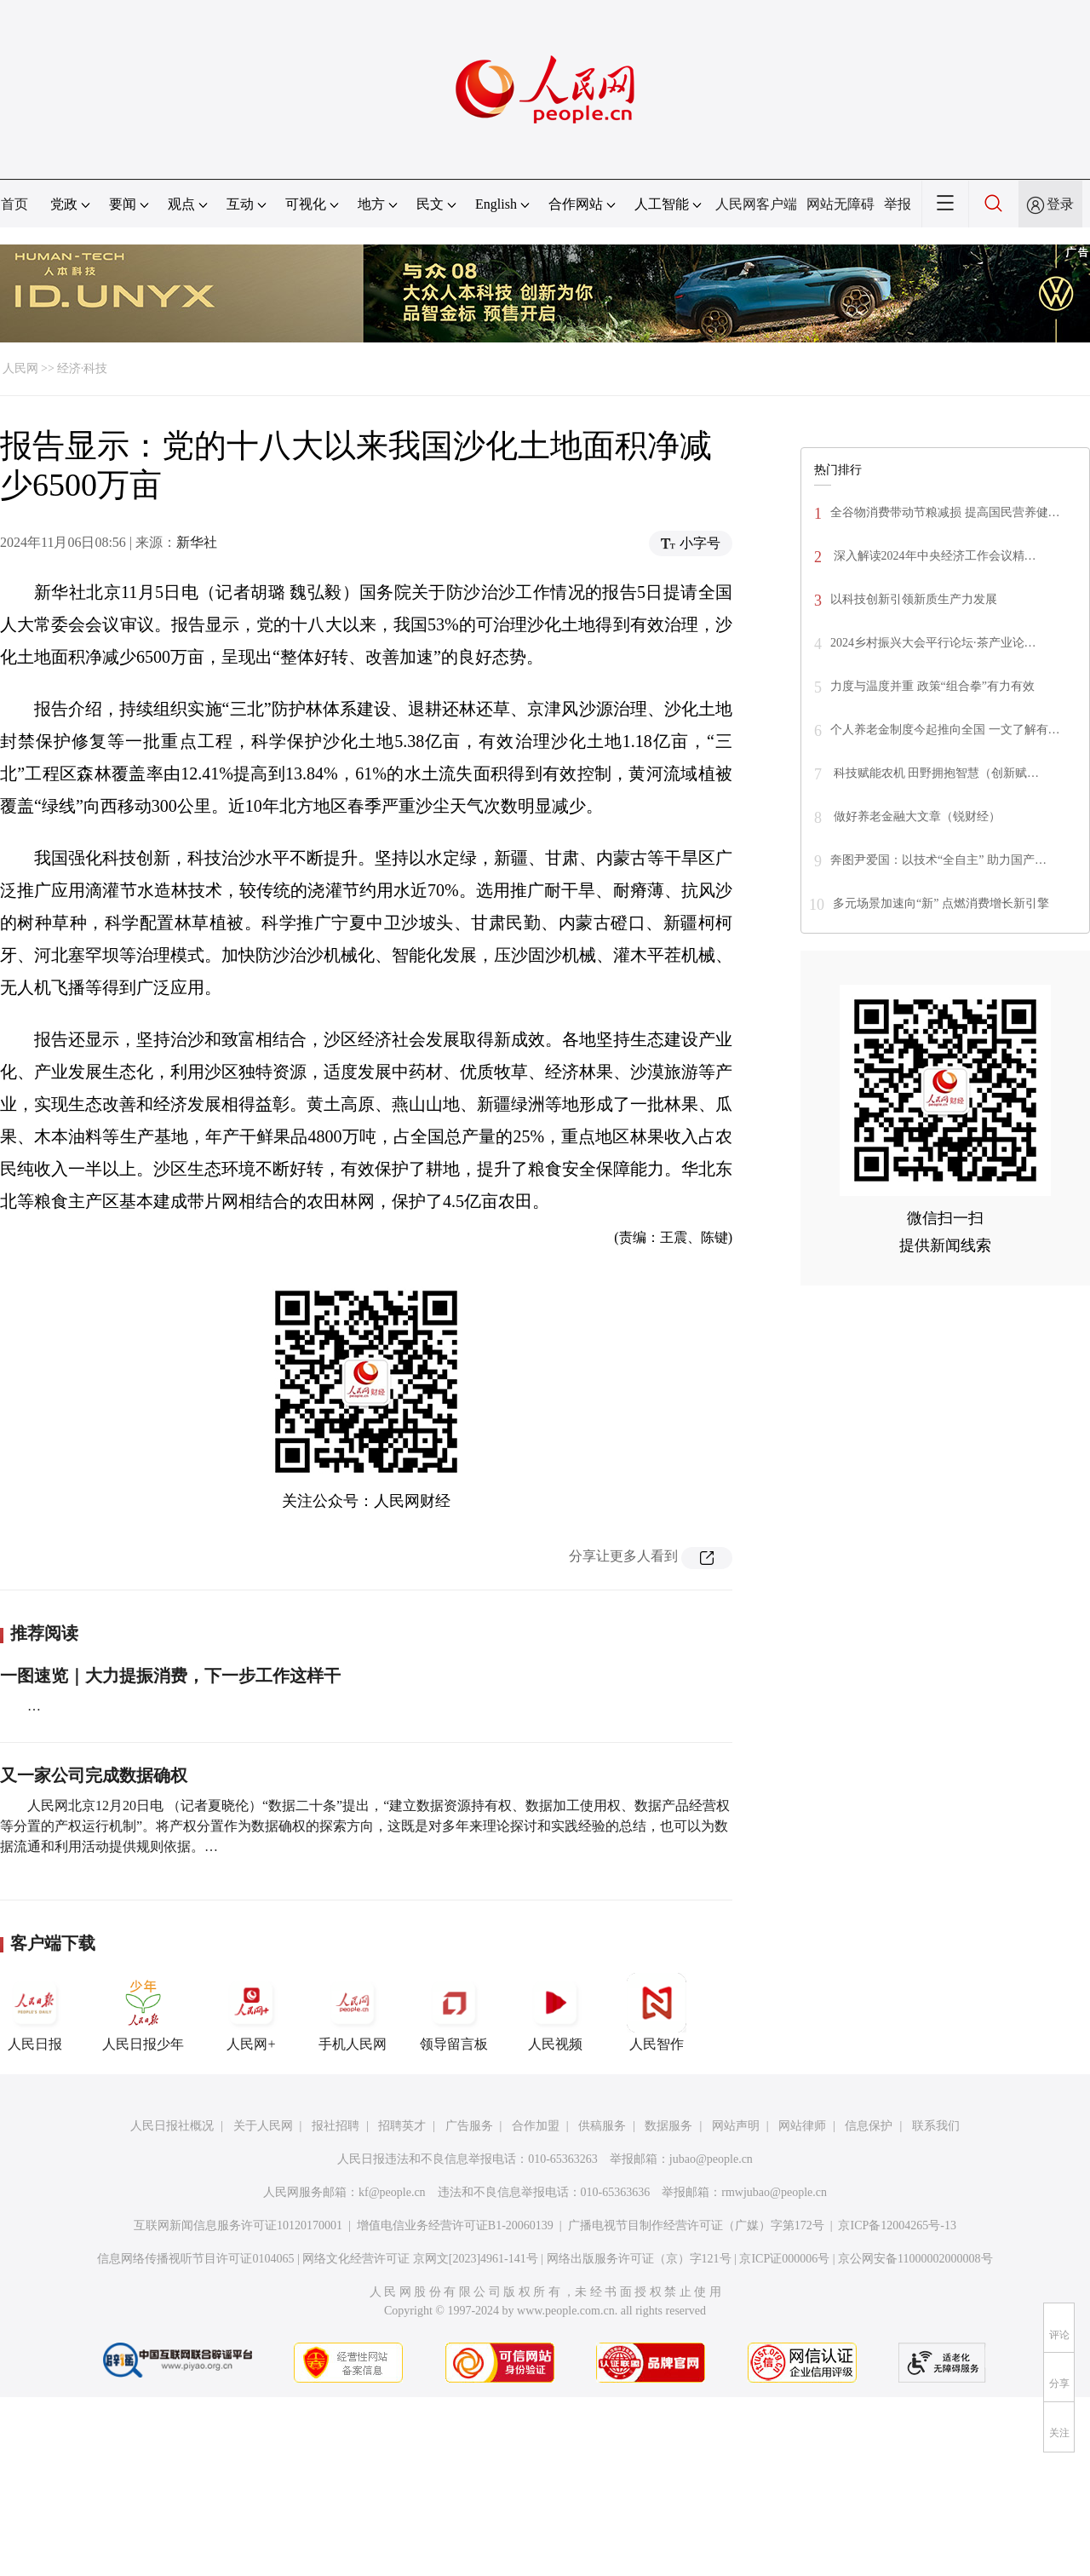 Image resolution: width=1090 pixels, height=2576 pixels. Describe the element at coordinates (868, 2125) in the screenshot. I see `信息保护` at that location.